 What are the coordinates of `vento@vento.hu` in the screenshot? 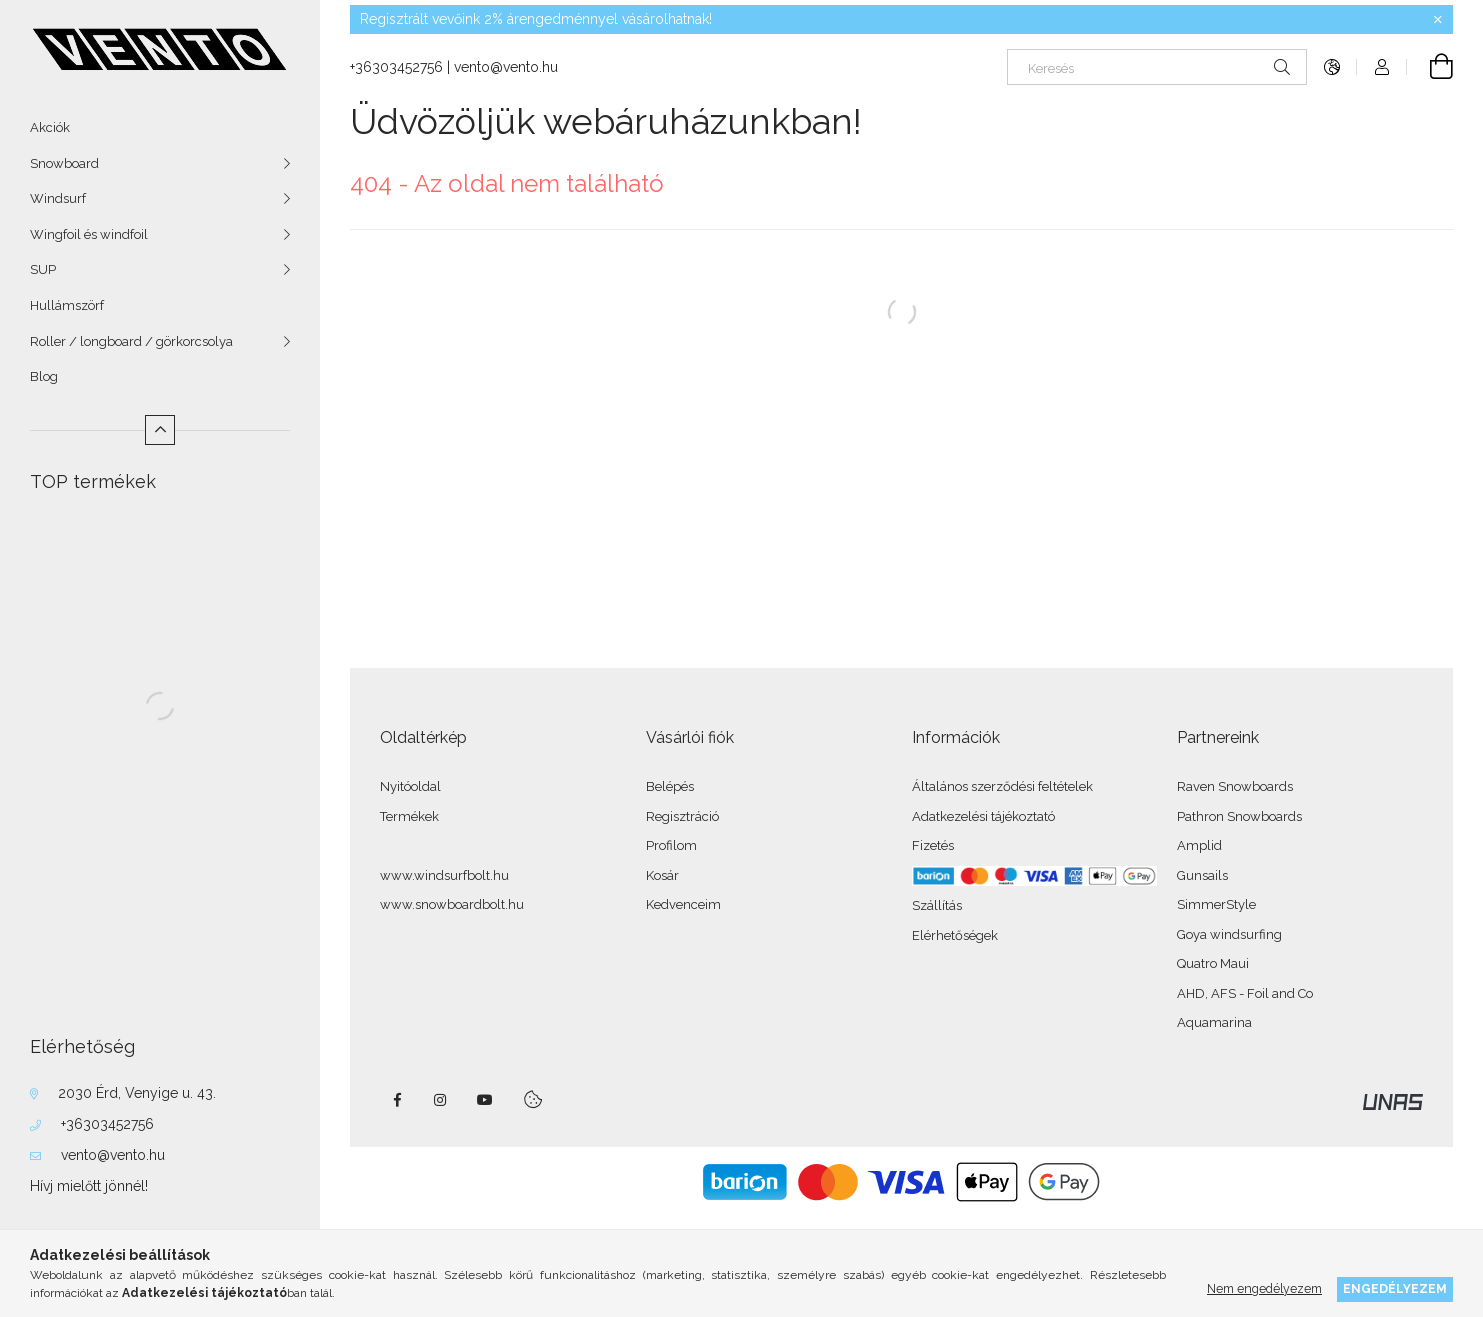 It's located at (113, 1155).